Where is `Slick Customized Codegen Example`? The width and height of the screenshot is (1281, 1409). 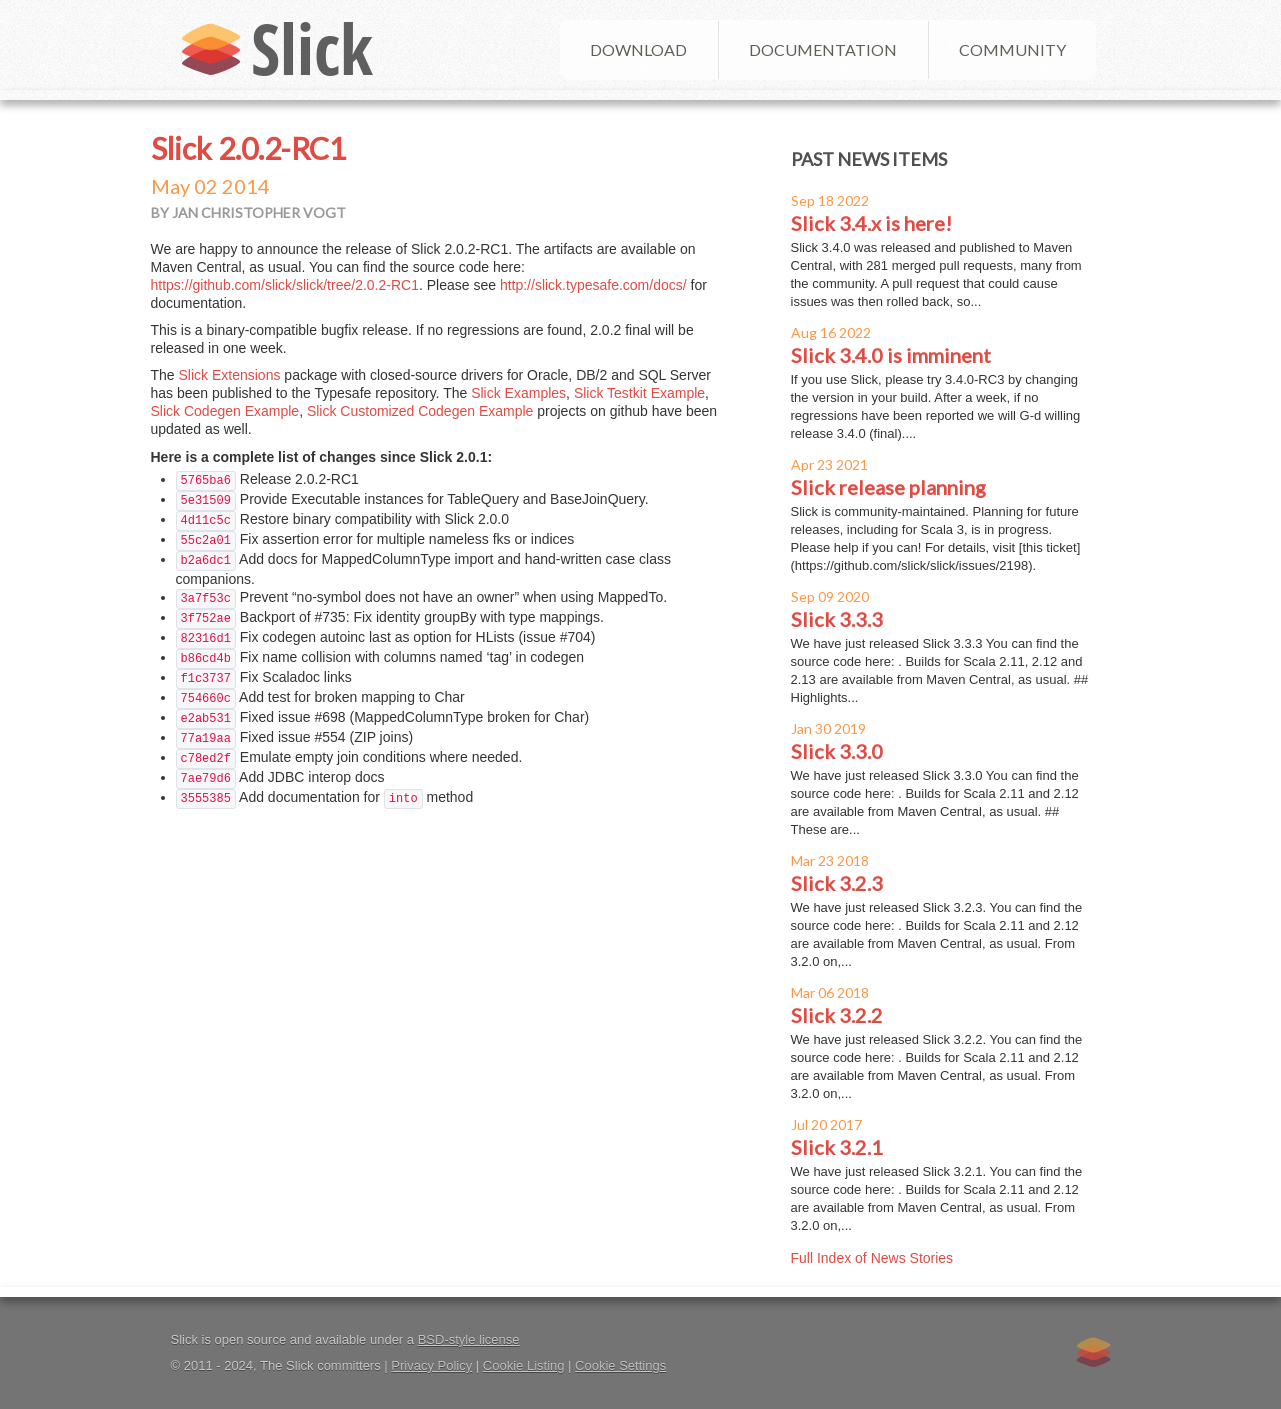 Slick Customized Codegen Example is located at coordinates (420, 411).